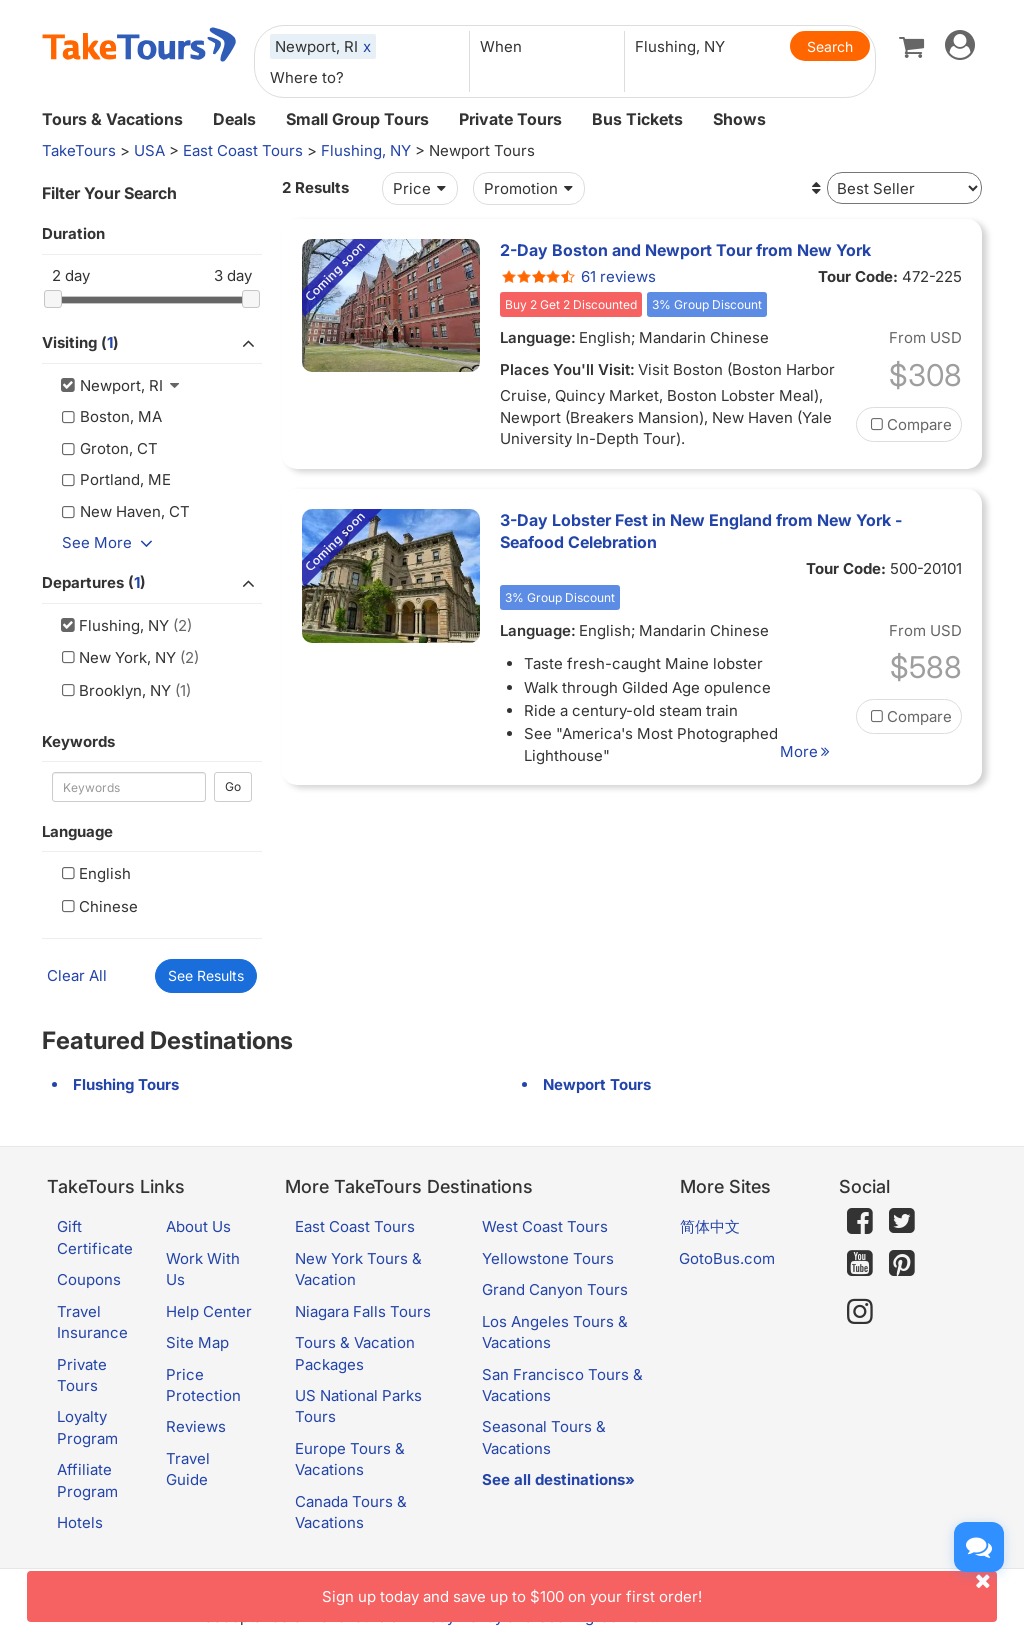  What do you see at coordinates (808, 751) in the screenshot?
I see `More` at bounding box center [808, 751].